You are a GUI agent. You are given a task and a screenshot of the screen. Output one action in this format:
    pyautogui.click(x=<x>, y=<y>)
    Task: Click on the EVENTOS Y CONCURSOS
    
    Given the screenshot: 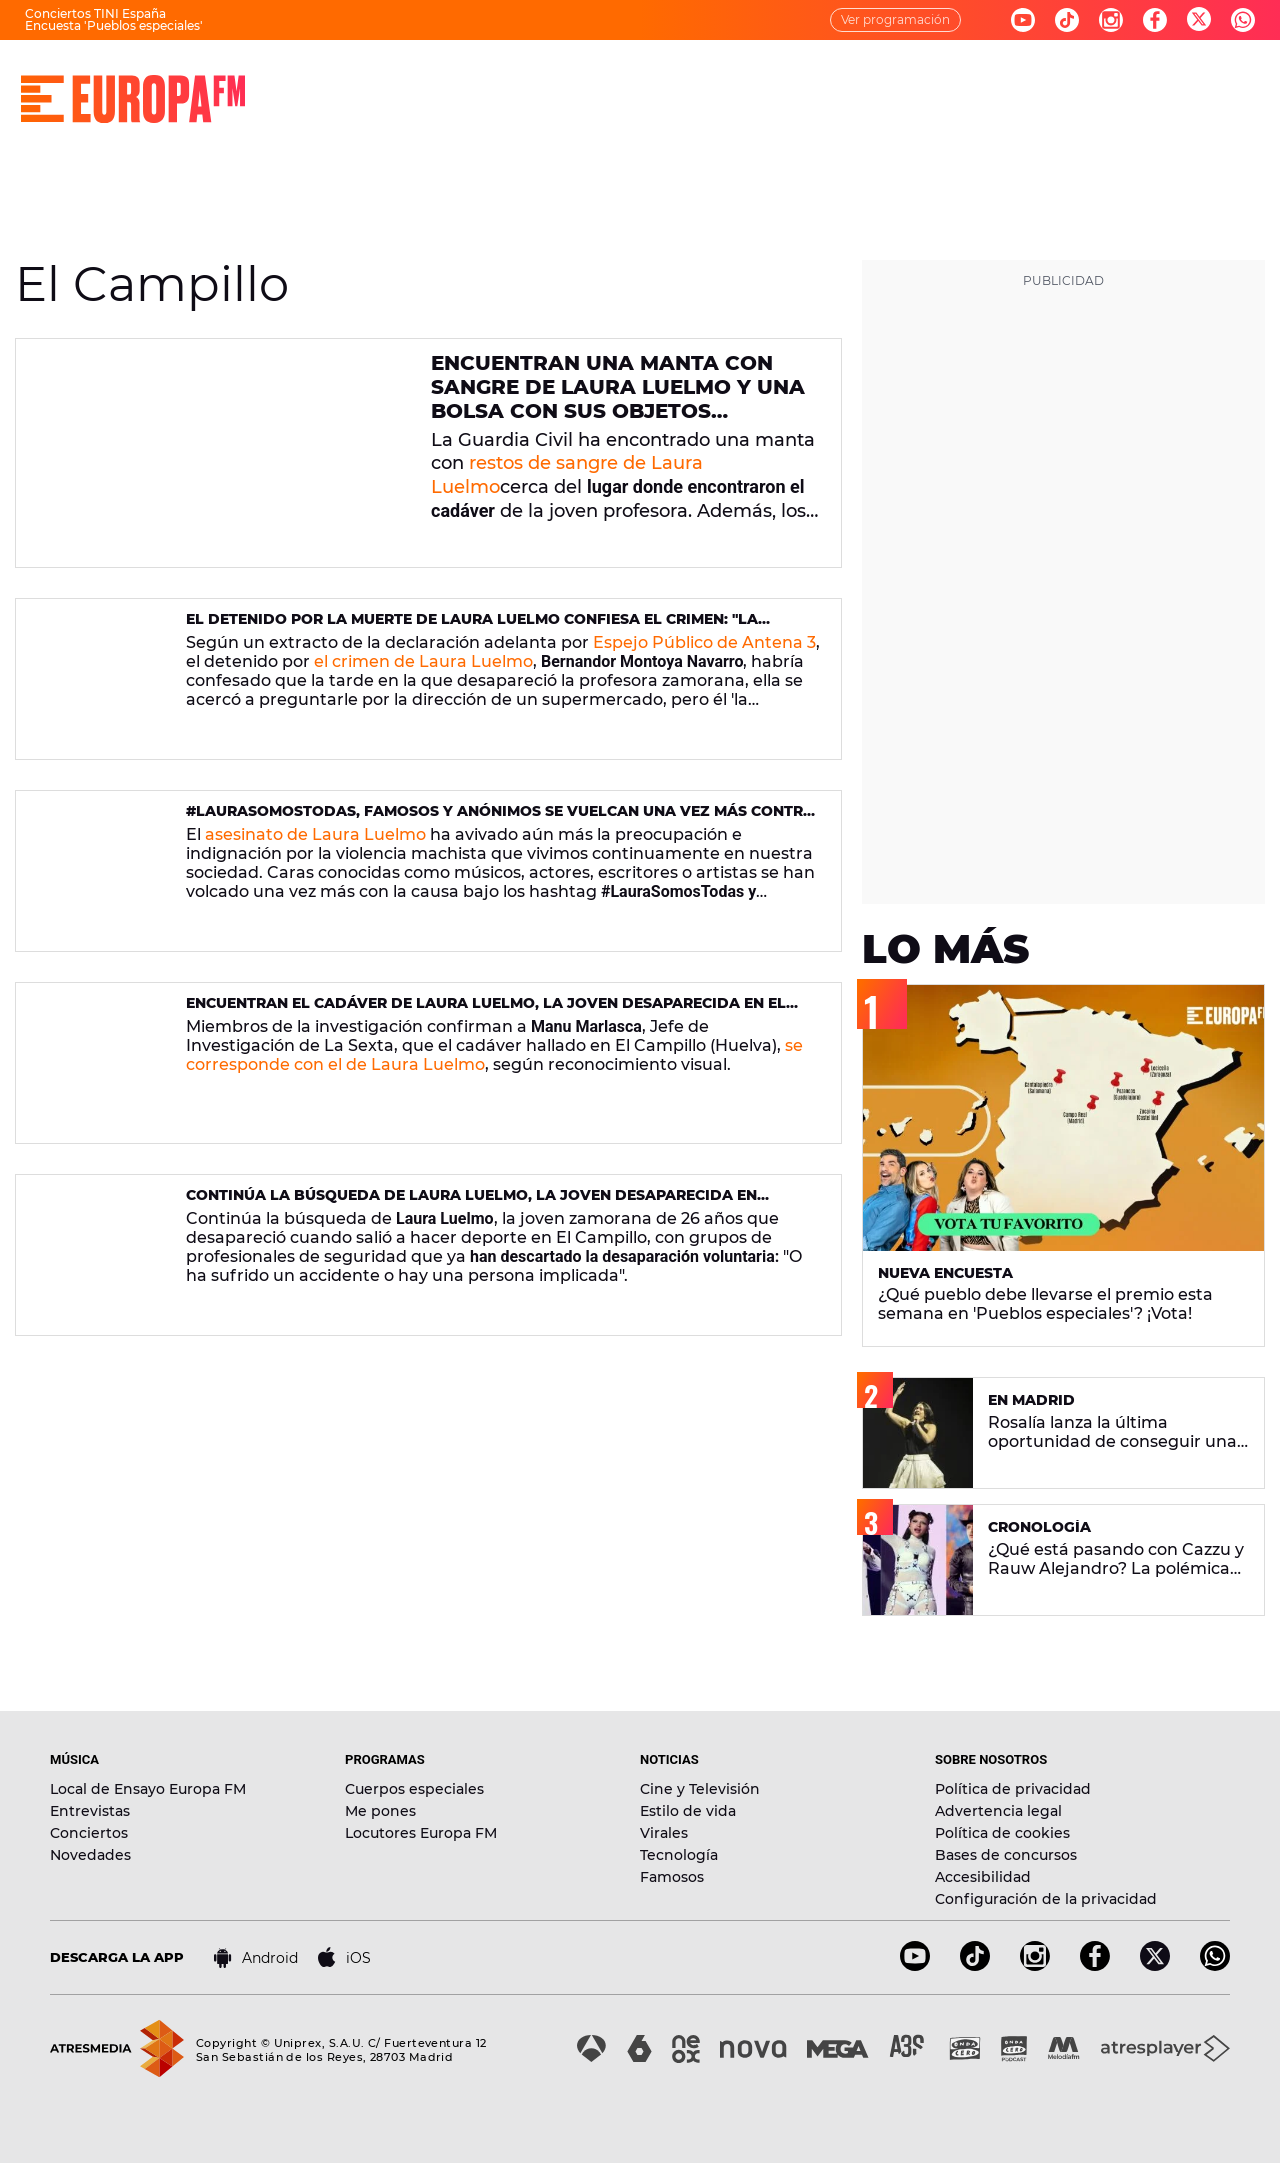 What is the action you would take?
    pyautogui.click(x=987, y=80)
    